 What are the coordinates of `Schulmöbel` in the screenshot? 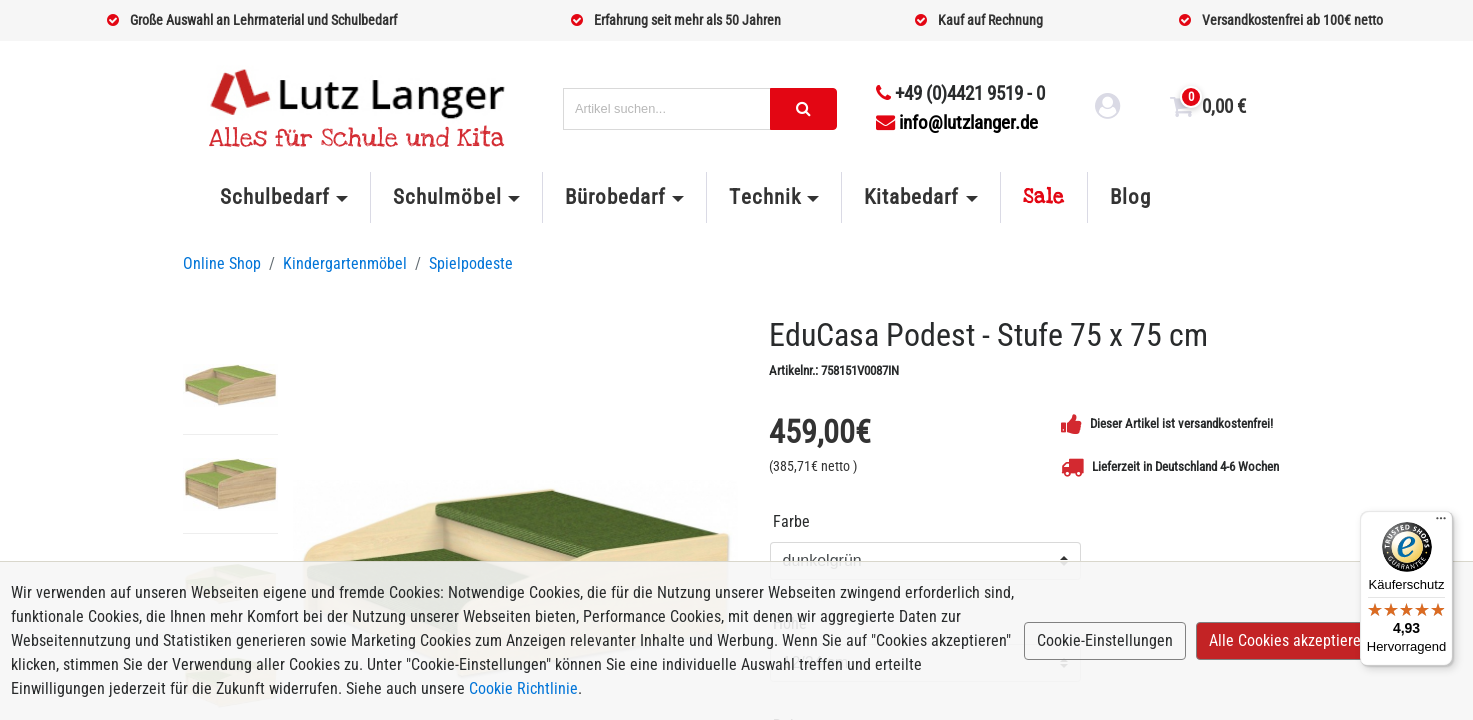 It's located at (447, 197).